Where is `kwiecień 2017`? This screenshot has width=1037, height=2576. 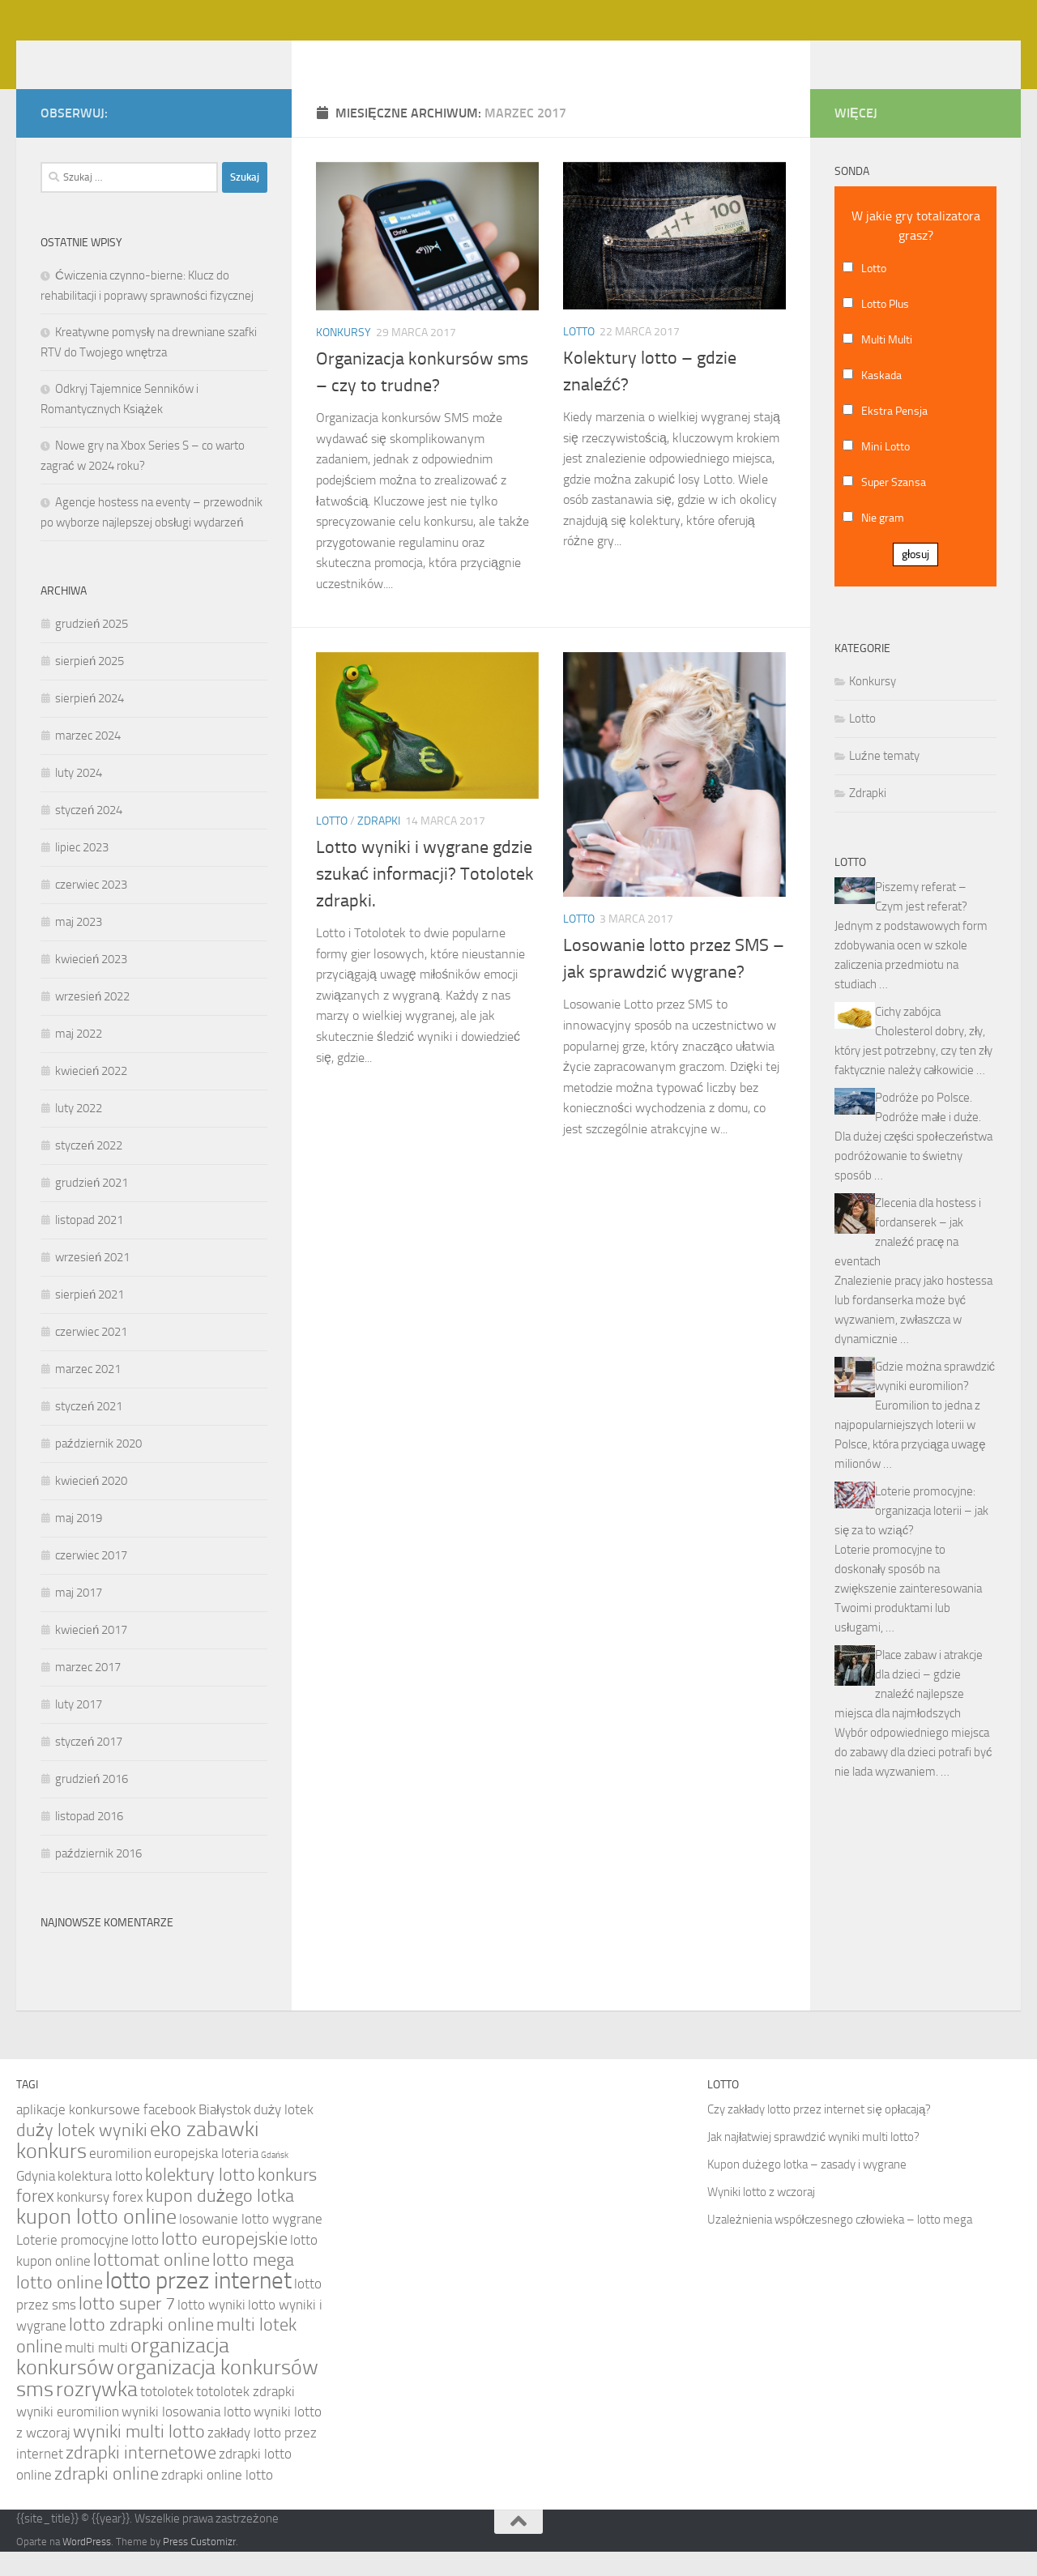 kwiecień 2017 is located at coordinates (91, 1654).